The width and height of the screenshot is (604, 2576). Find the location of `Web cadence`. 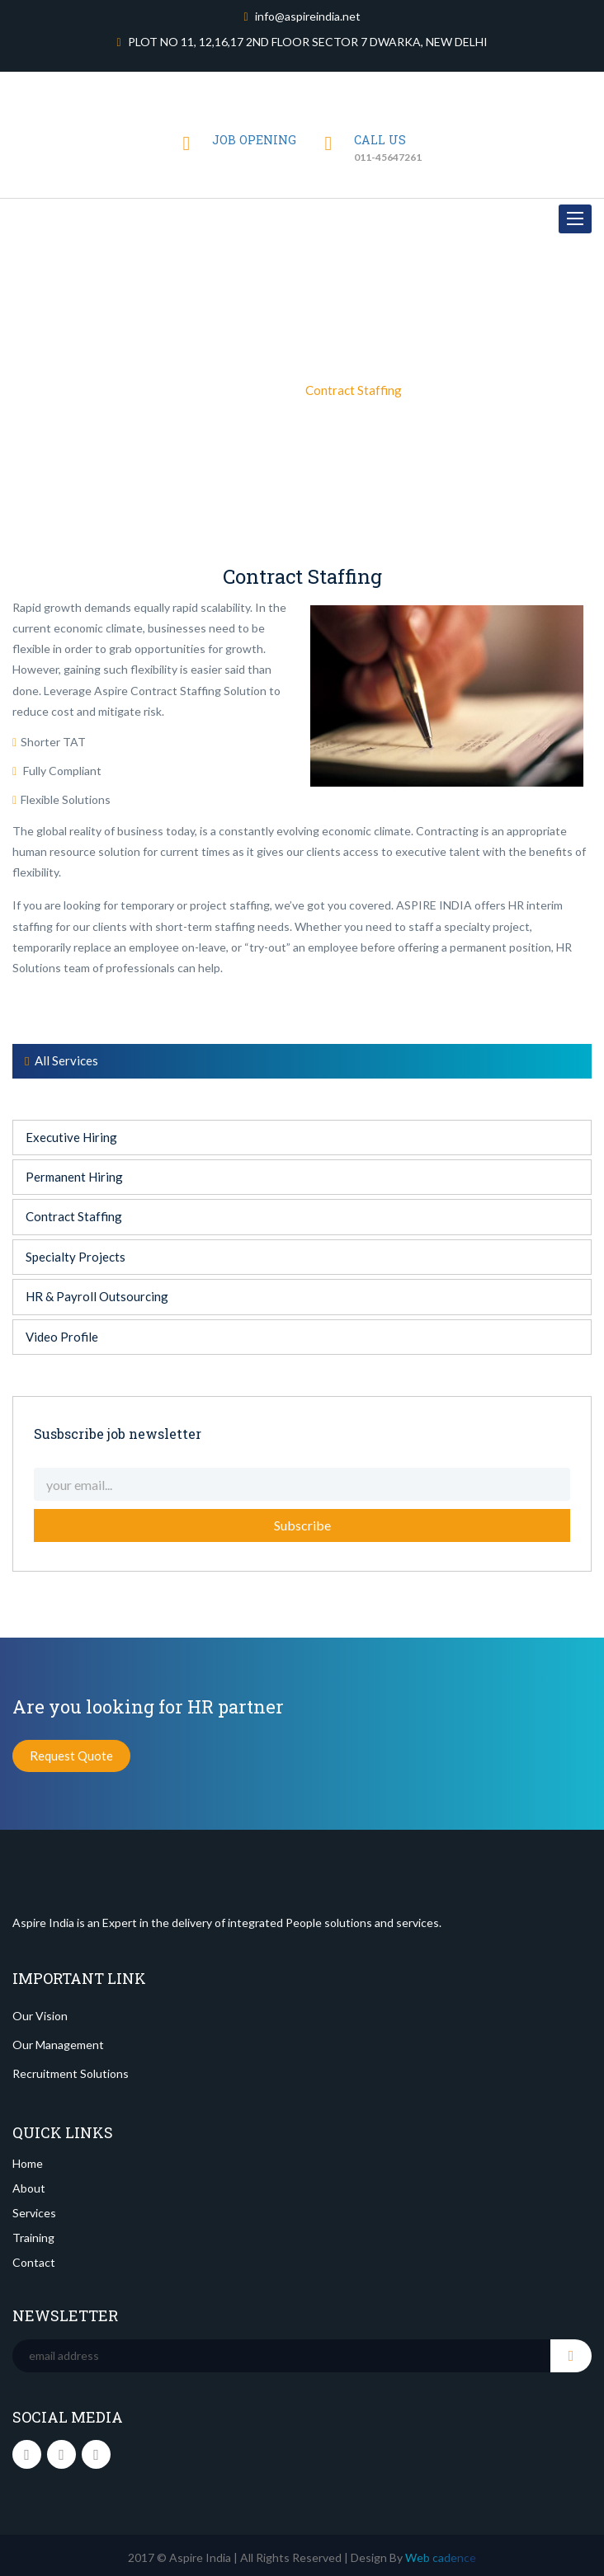

Web cadence is located at coordinates (439, 2557).